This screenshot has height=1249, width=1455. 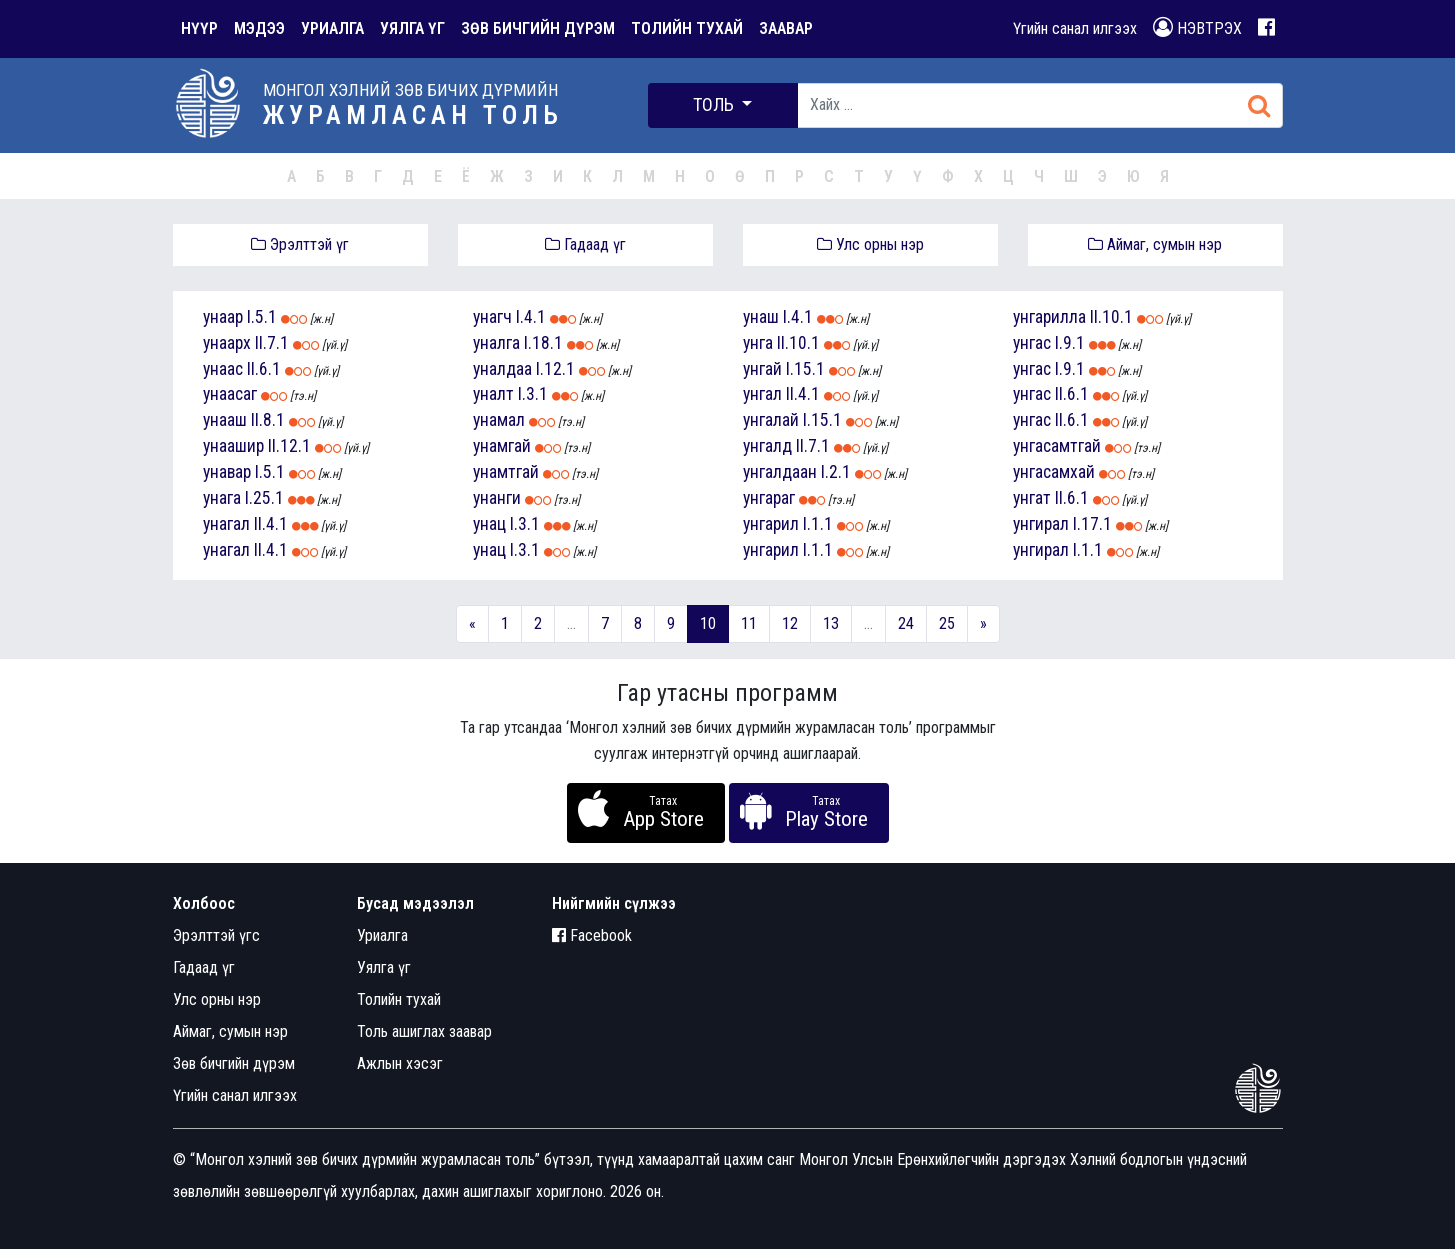 What do you see at coordinates (762, 369) in the screenshot?
I see `унгай` at bounding box center [762, 369].